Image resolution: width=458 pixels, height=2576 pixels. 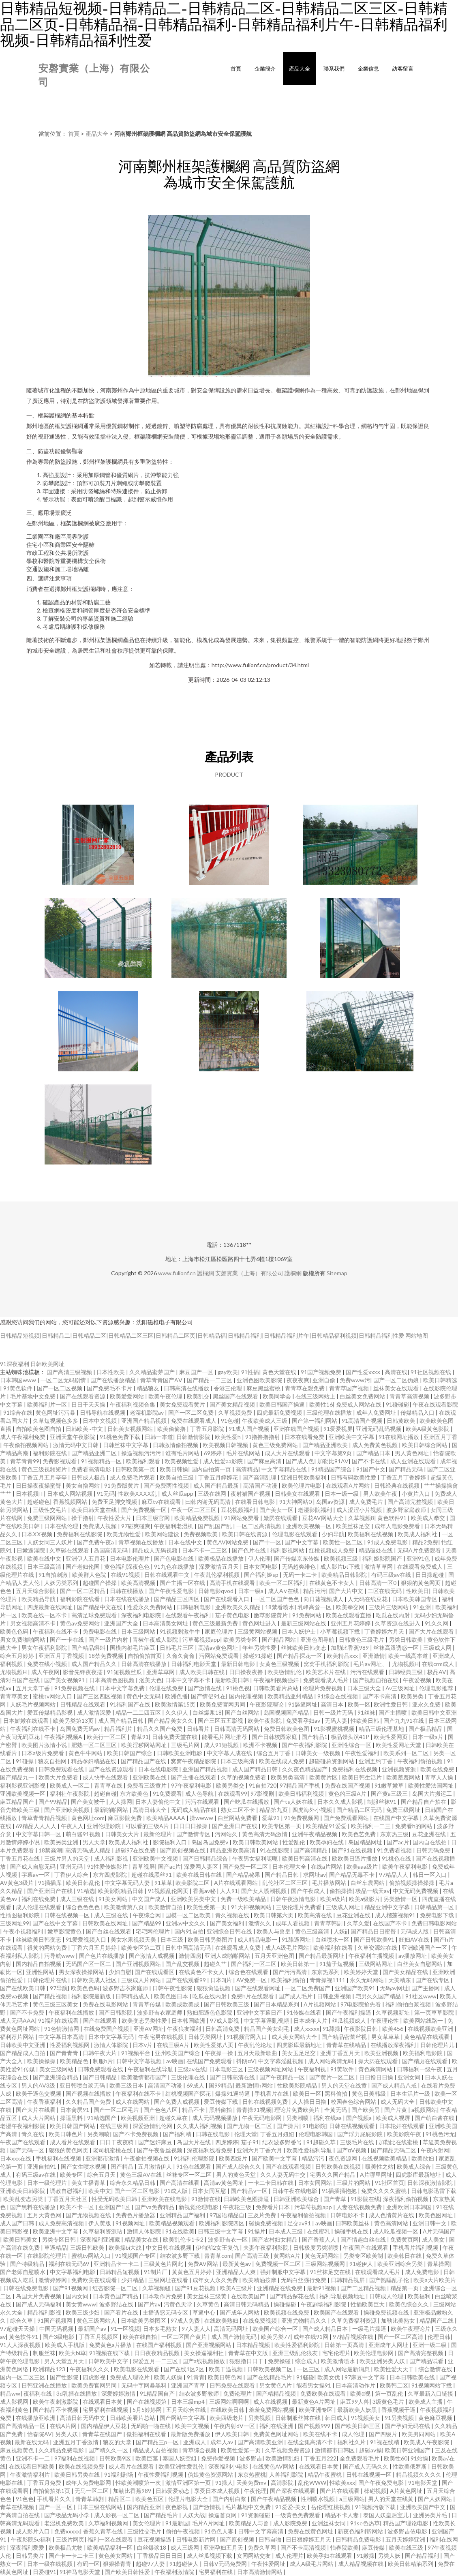 I want to click on 国产原创视频在线, so click(x=183, y=1850).